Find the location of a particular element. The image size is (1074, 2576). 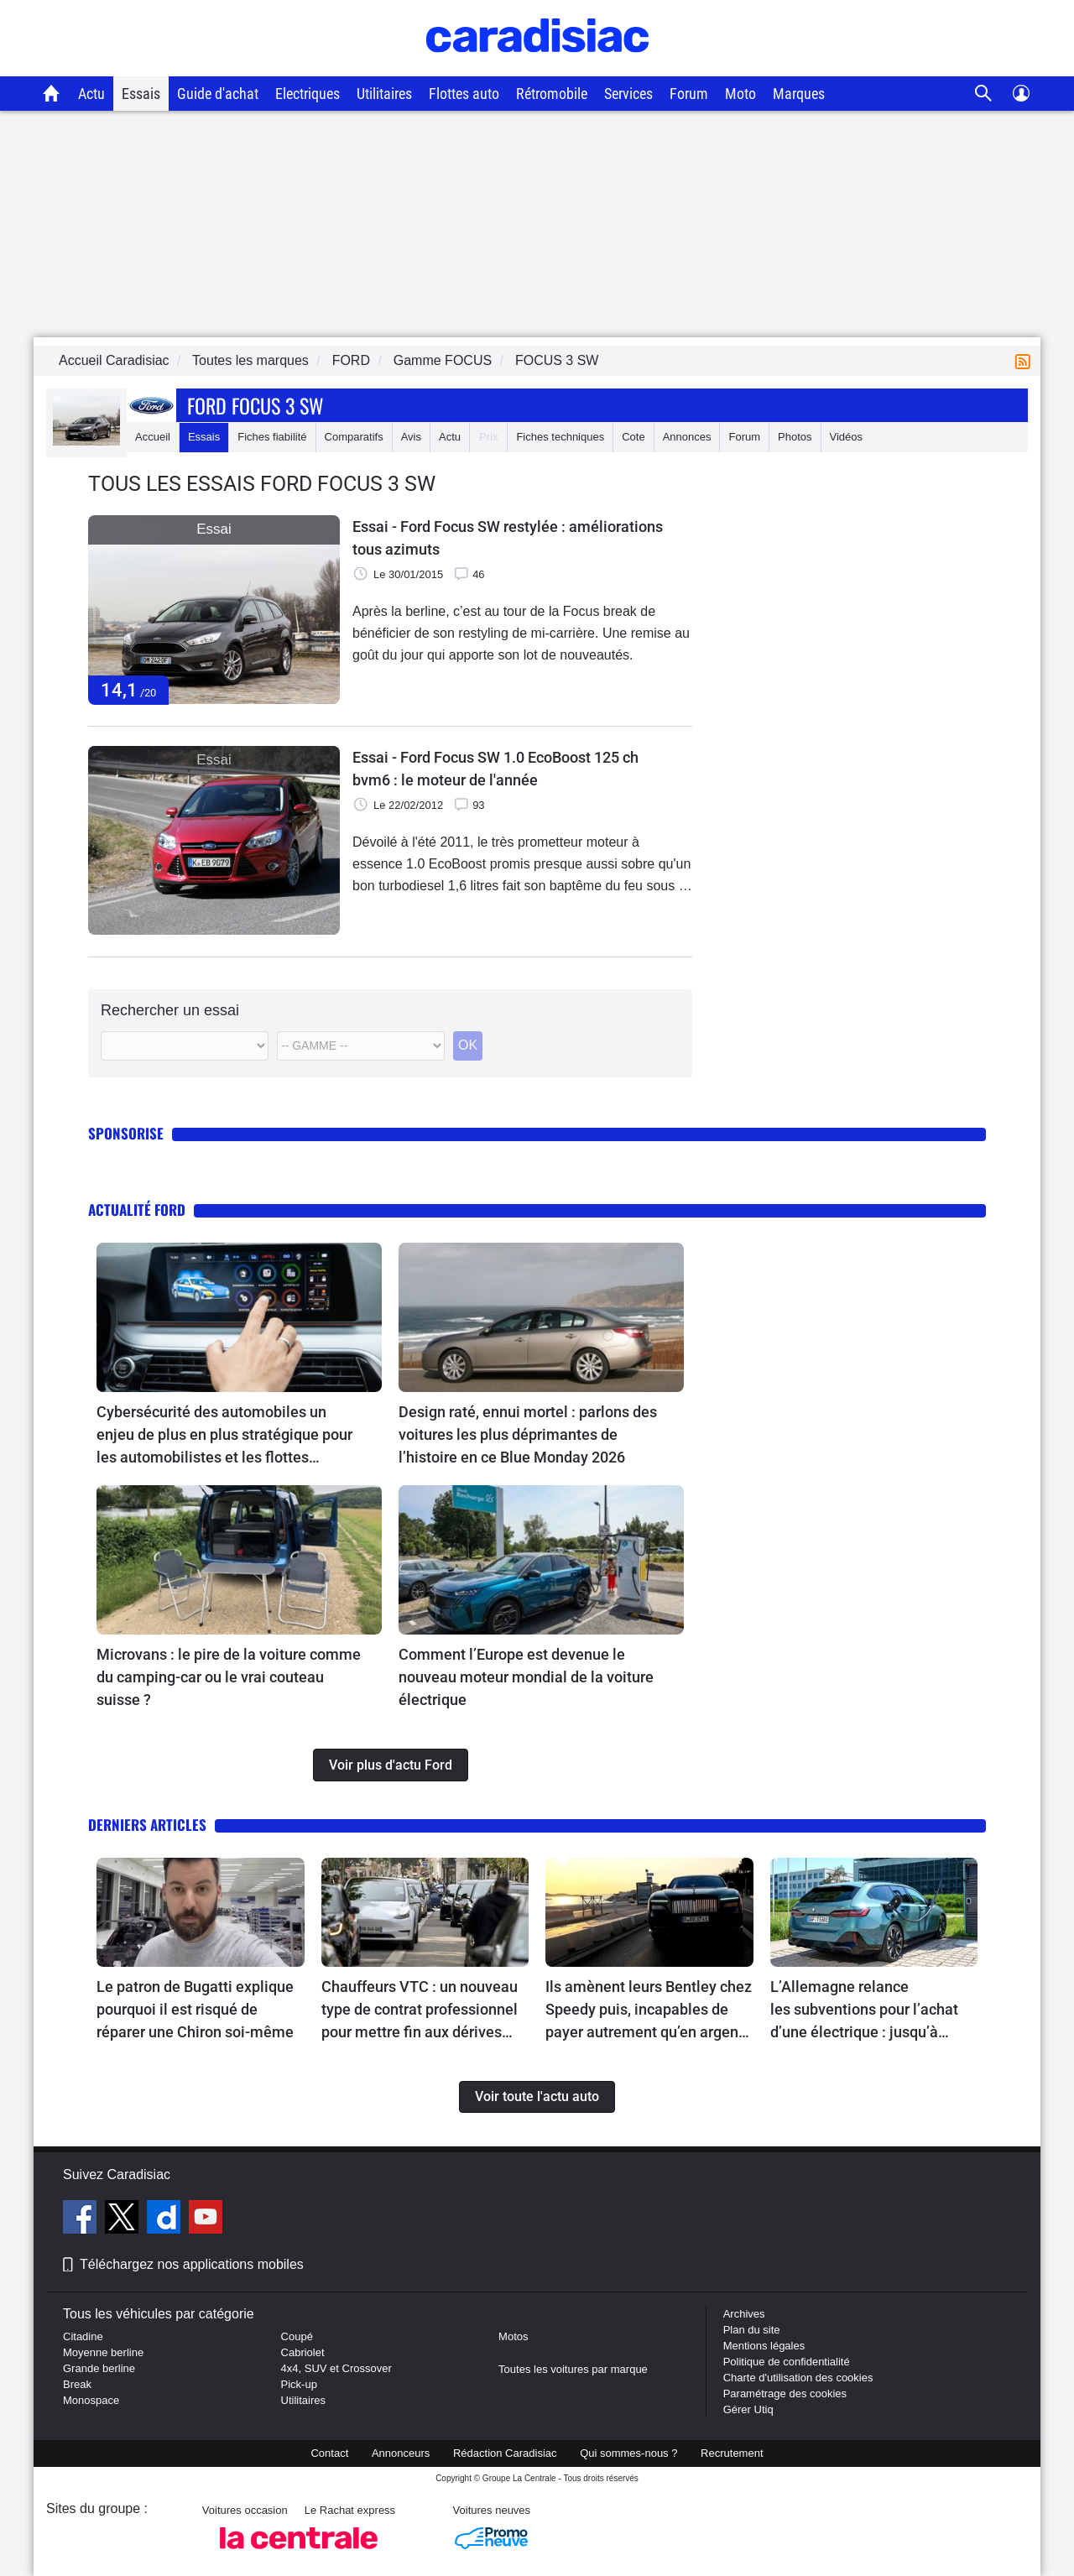

Moyenne berline is located at coordinates (103, 2352).